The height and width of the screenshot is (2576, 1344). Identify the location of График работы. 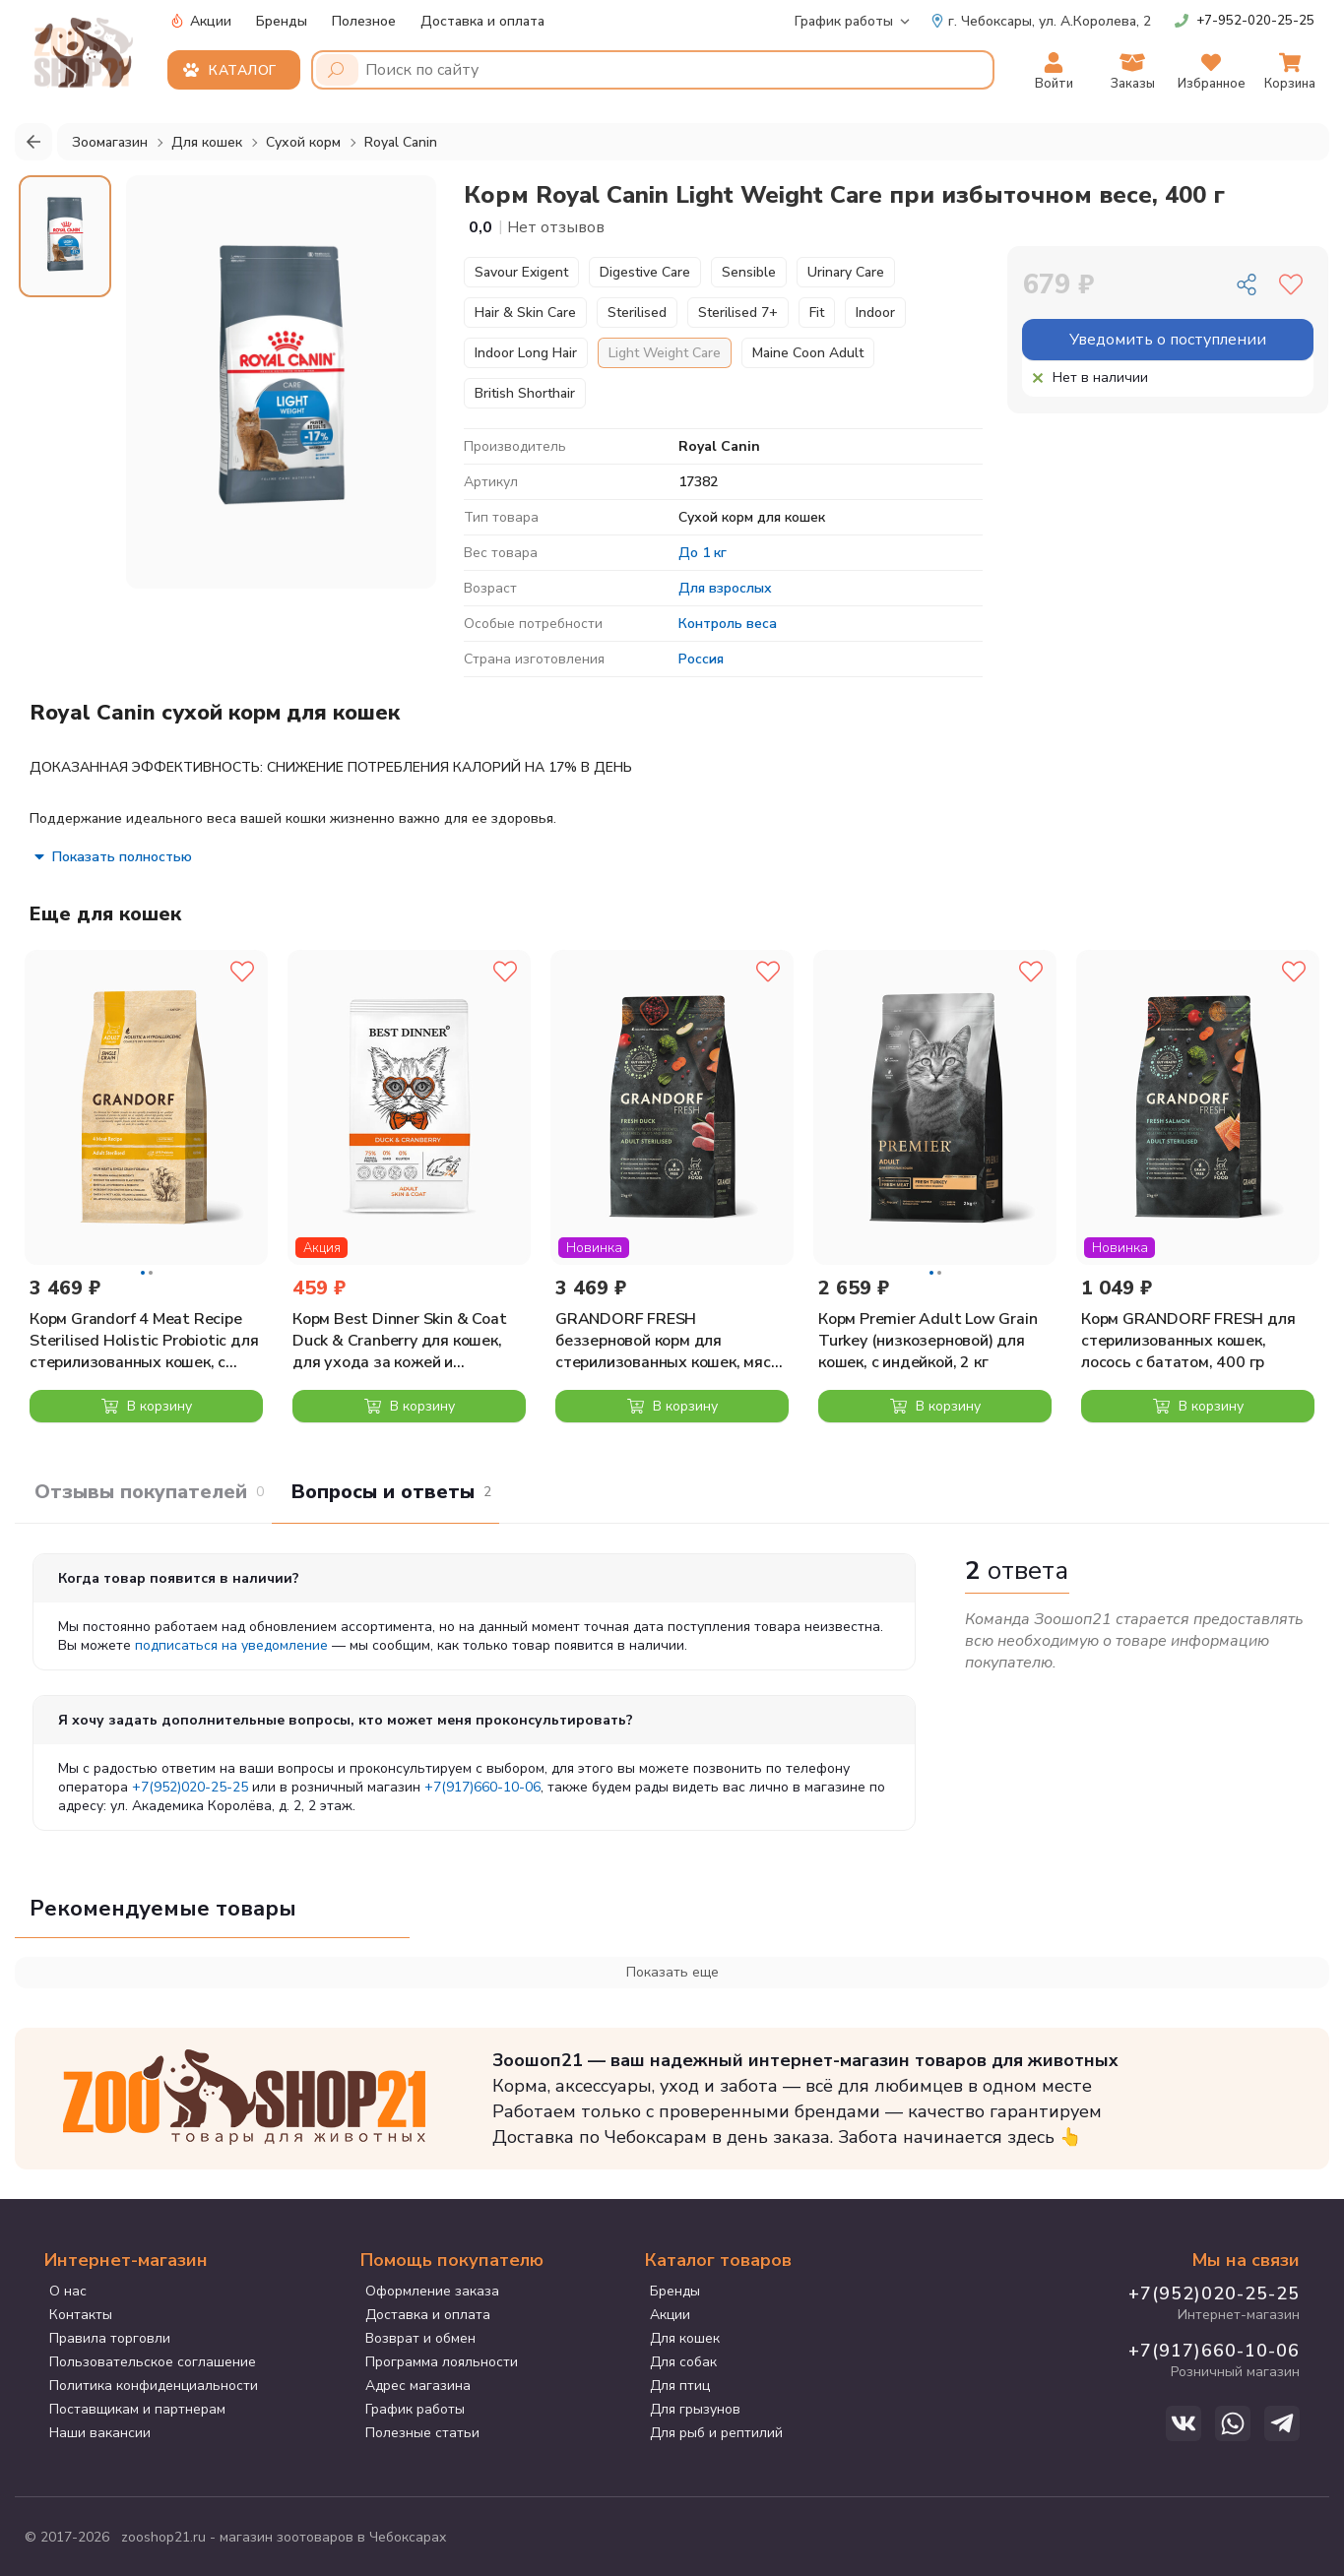
(844, 21).